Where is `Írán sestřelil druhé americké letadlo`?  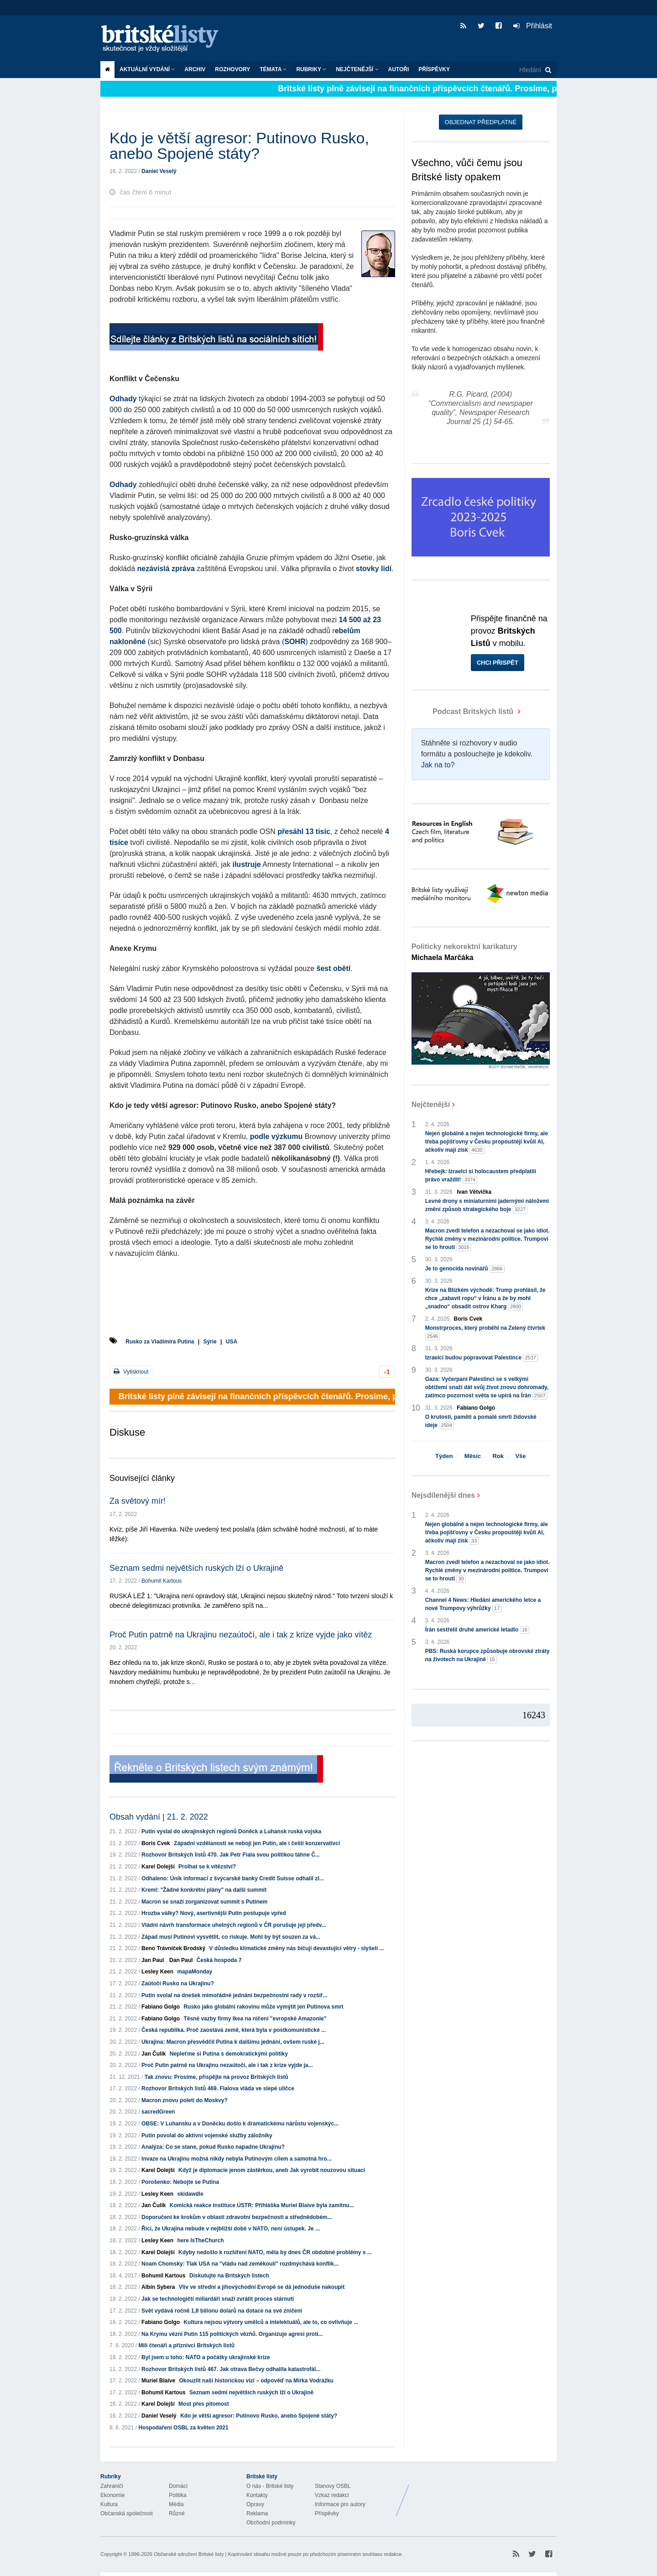 Írán sestřelil druhé americké letadlo is located at coordinates (477, 1630).